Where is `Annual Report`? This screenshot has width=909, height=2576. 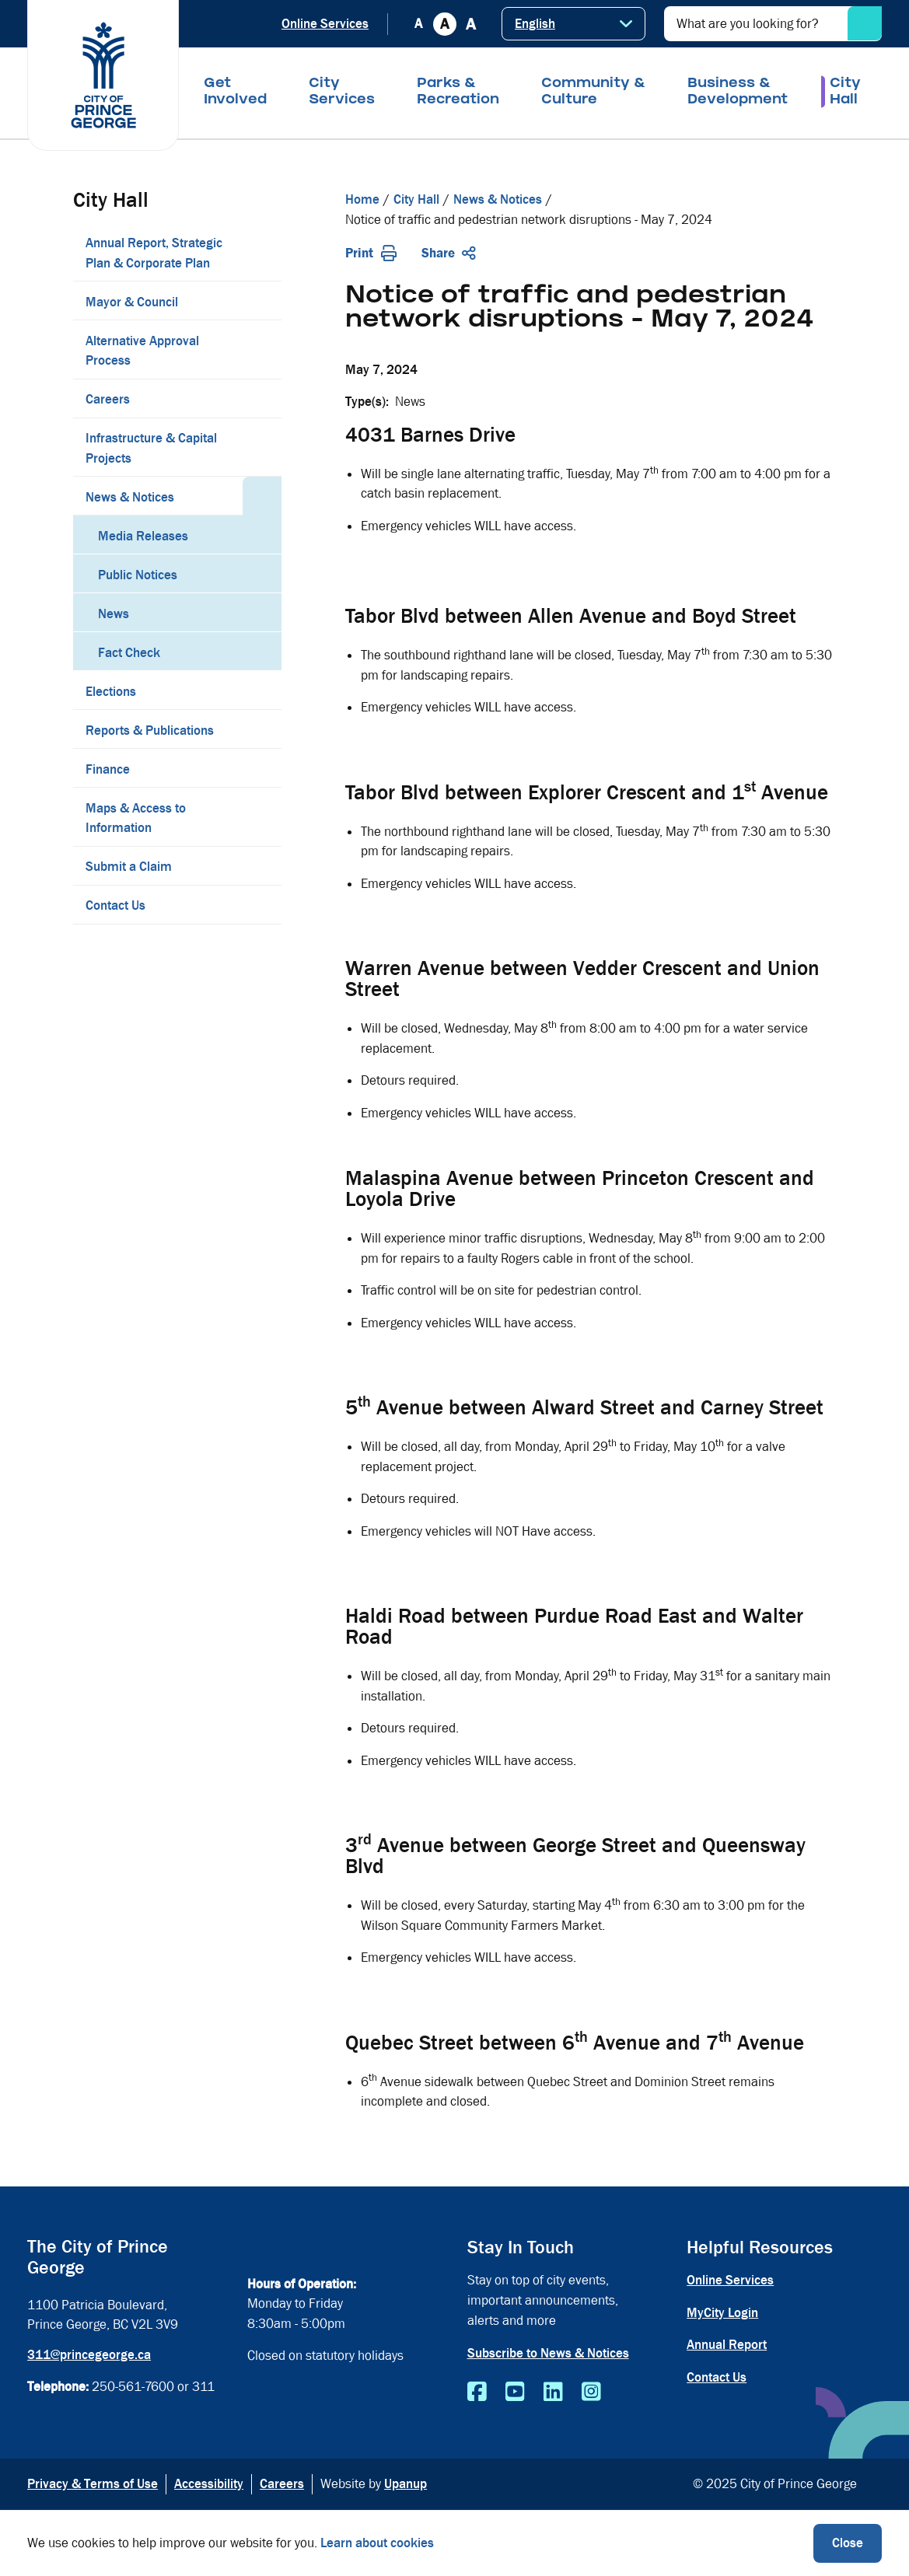
Annual Report is located at coordinates (727, 2345).